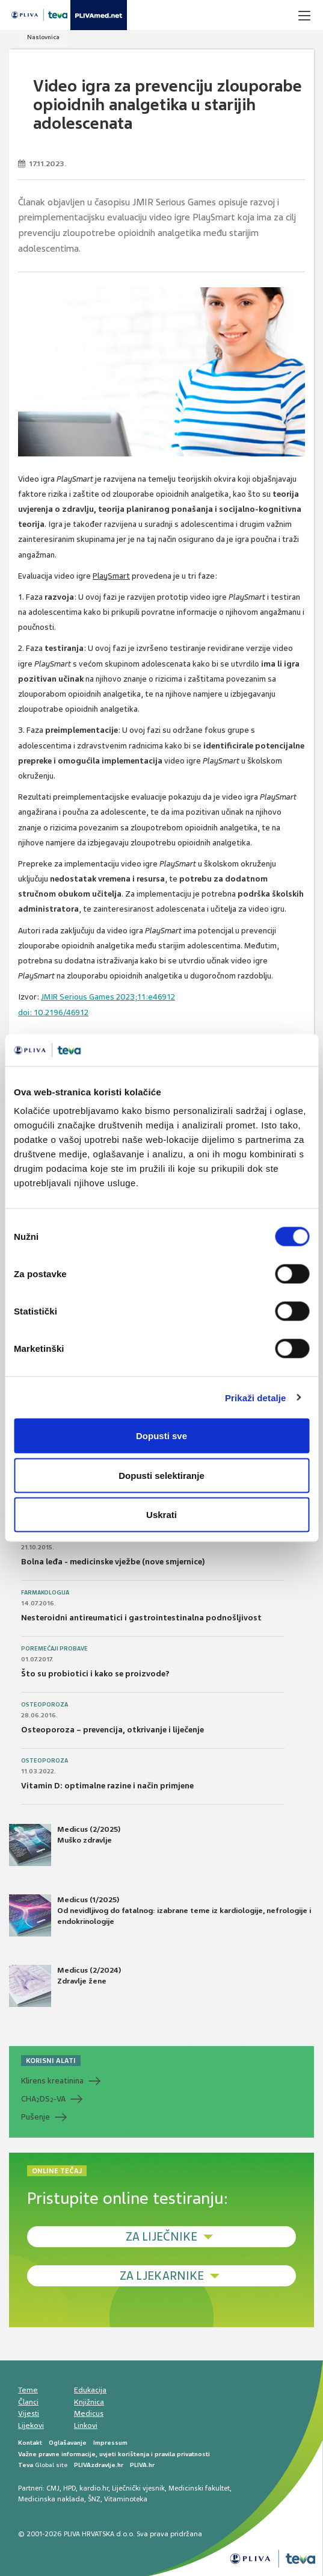 This screenshot has height=2576, width=323. I want to click on Medicinski fakultet, so click(199, 2488).